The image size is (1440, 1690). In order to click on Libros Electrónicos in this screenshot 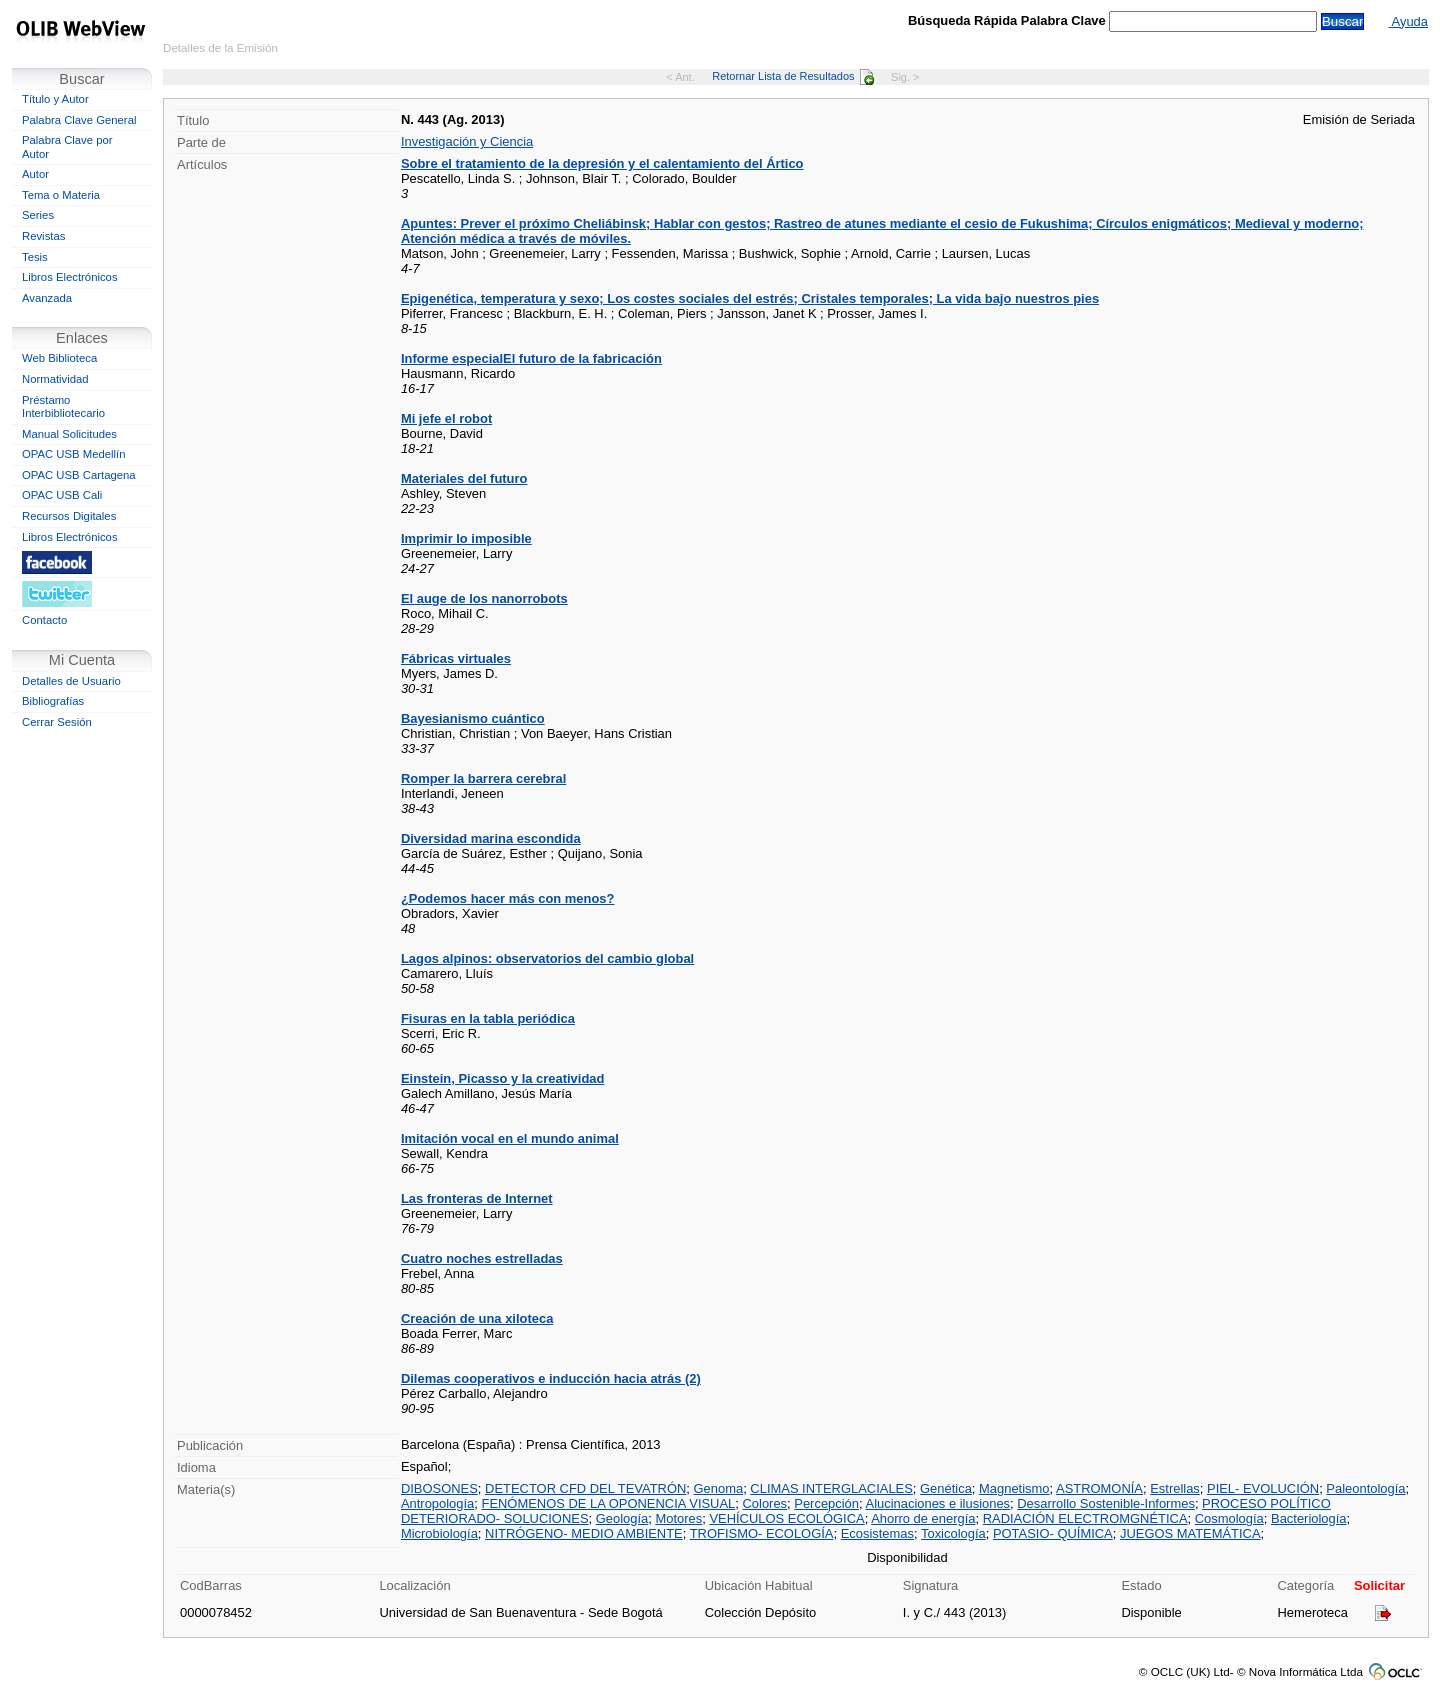, I will do `click(70, 277)`.